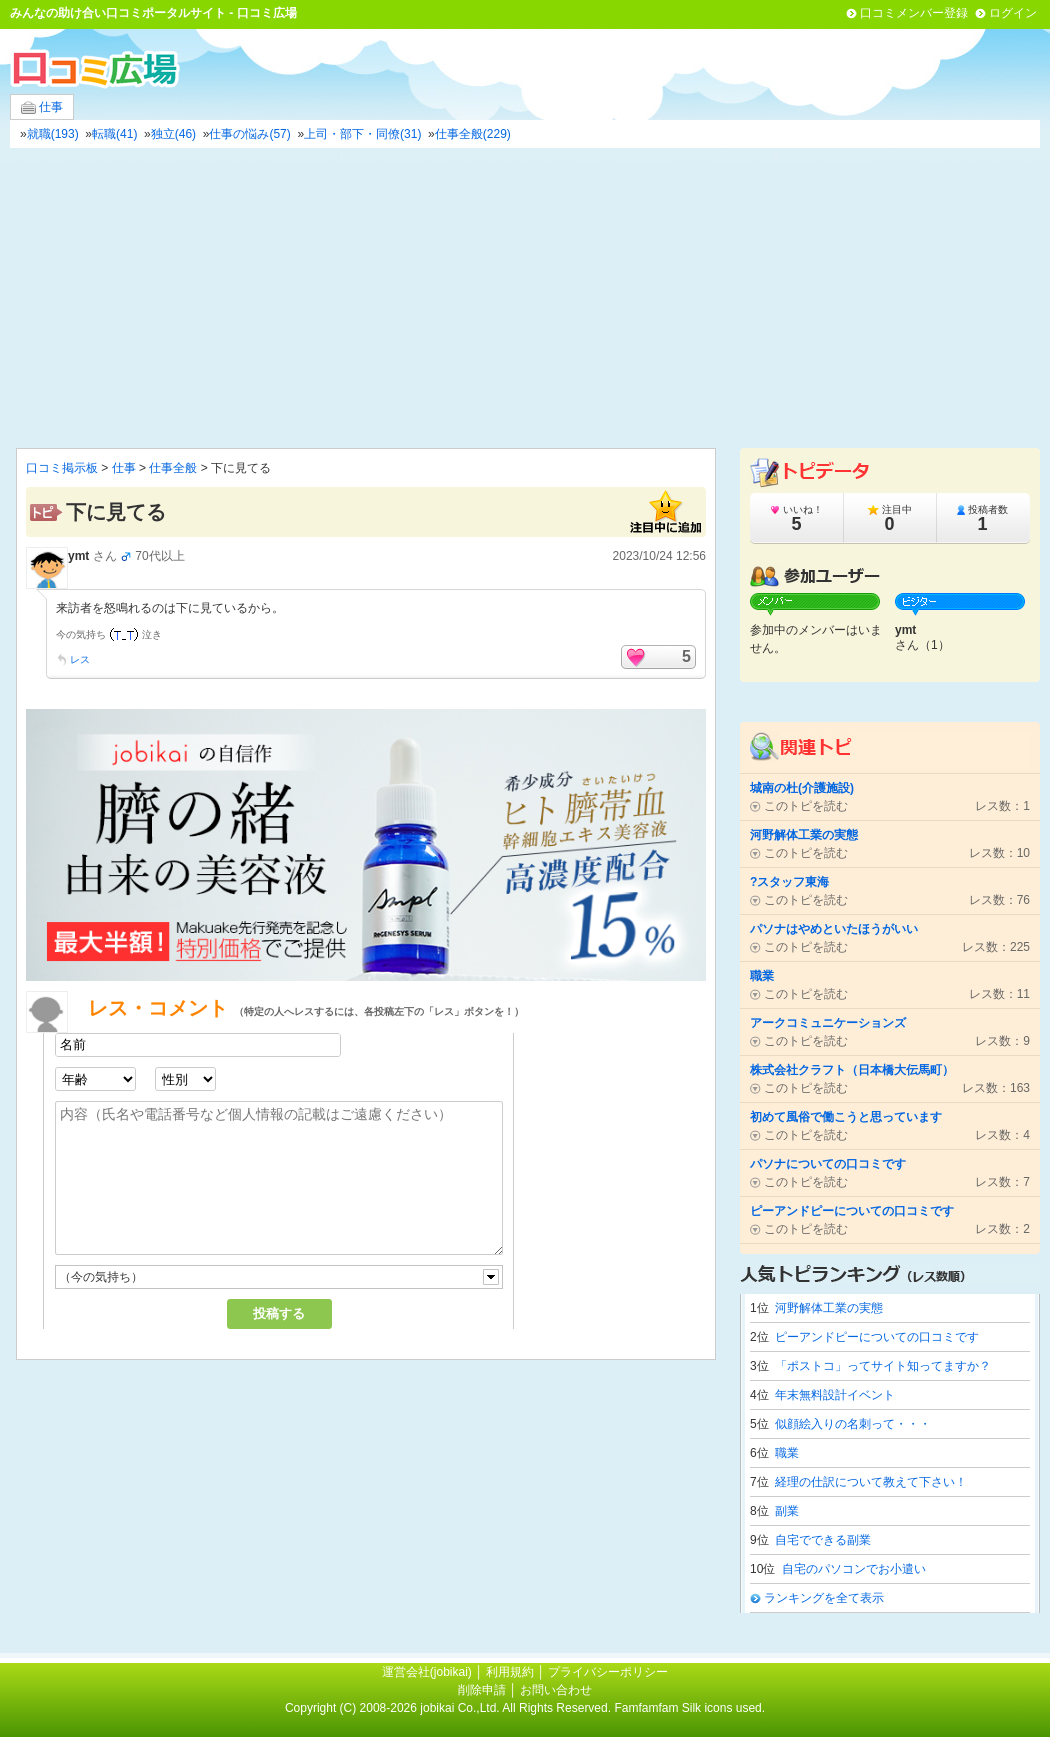  I want to click on 口コミメンバー登録, so click(914, 13).